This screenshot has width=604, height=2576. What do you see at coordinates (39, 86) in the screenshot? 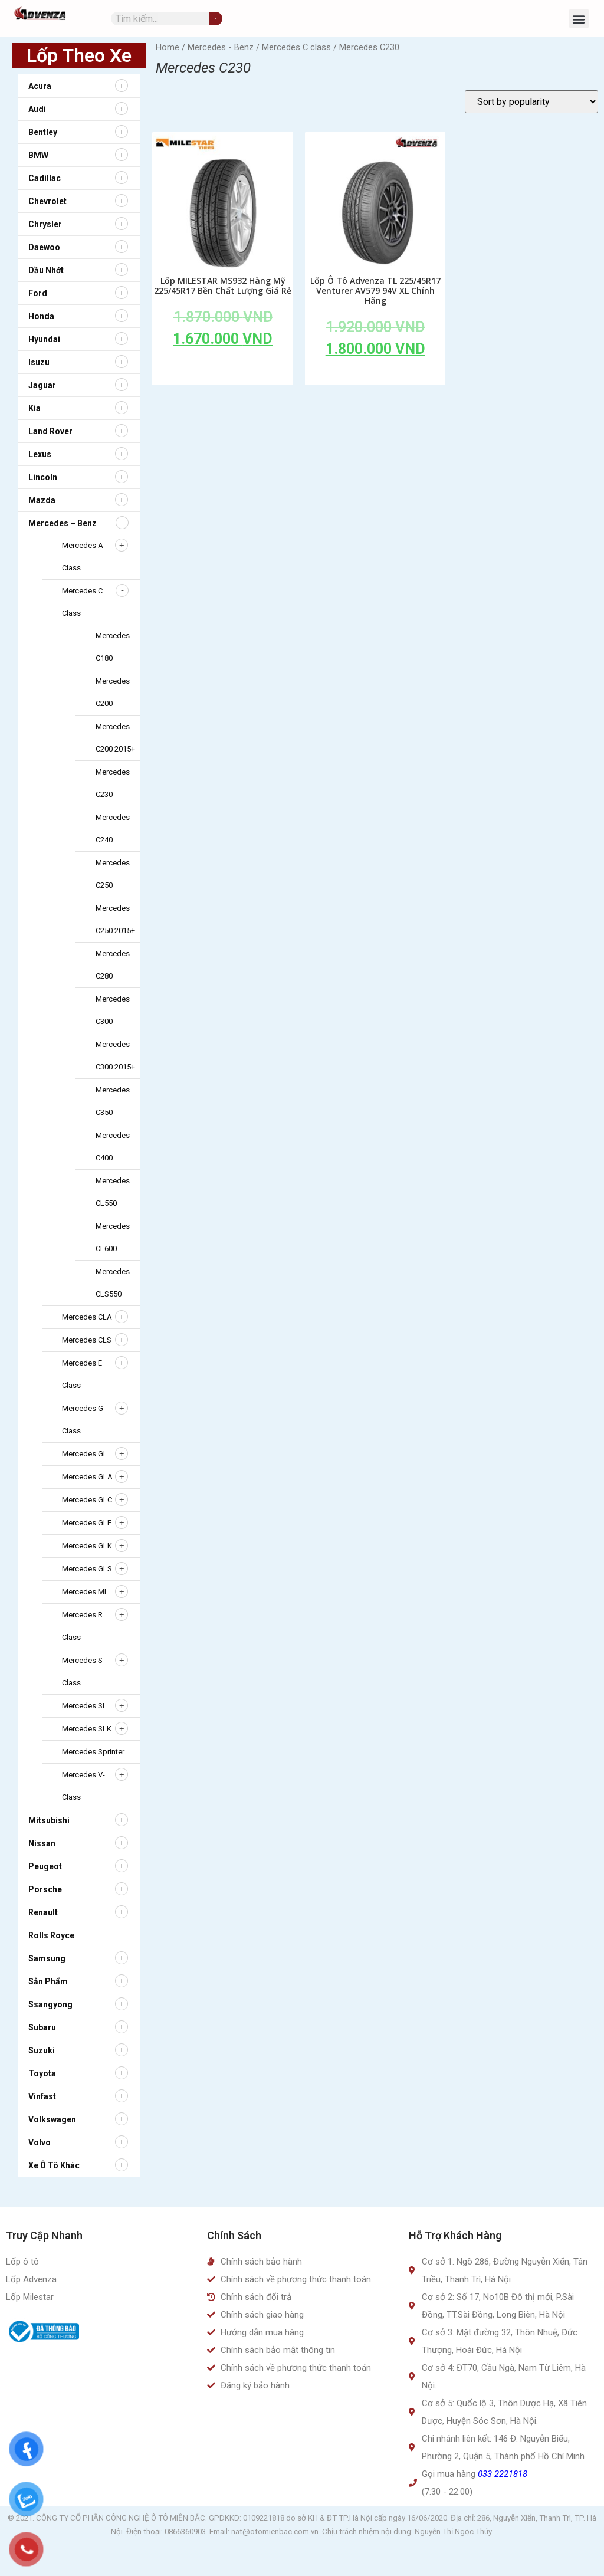
I see `Acura` at bounding box center [39, 86].